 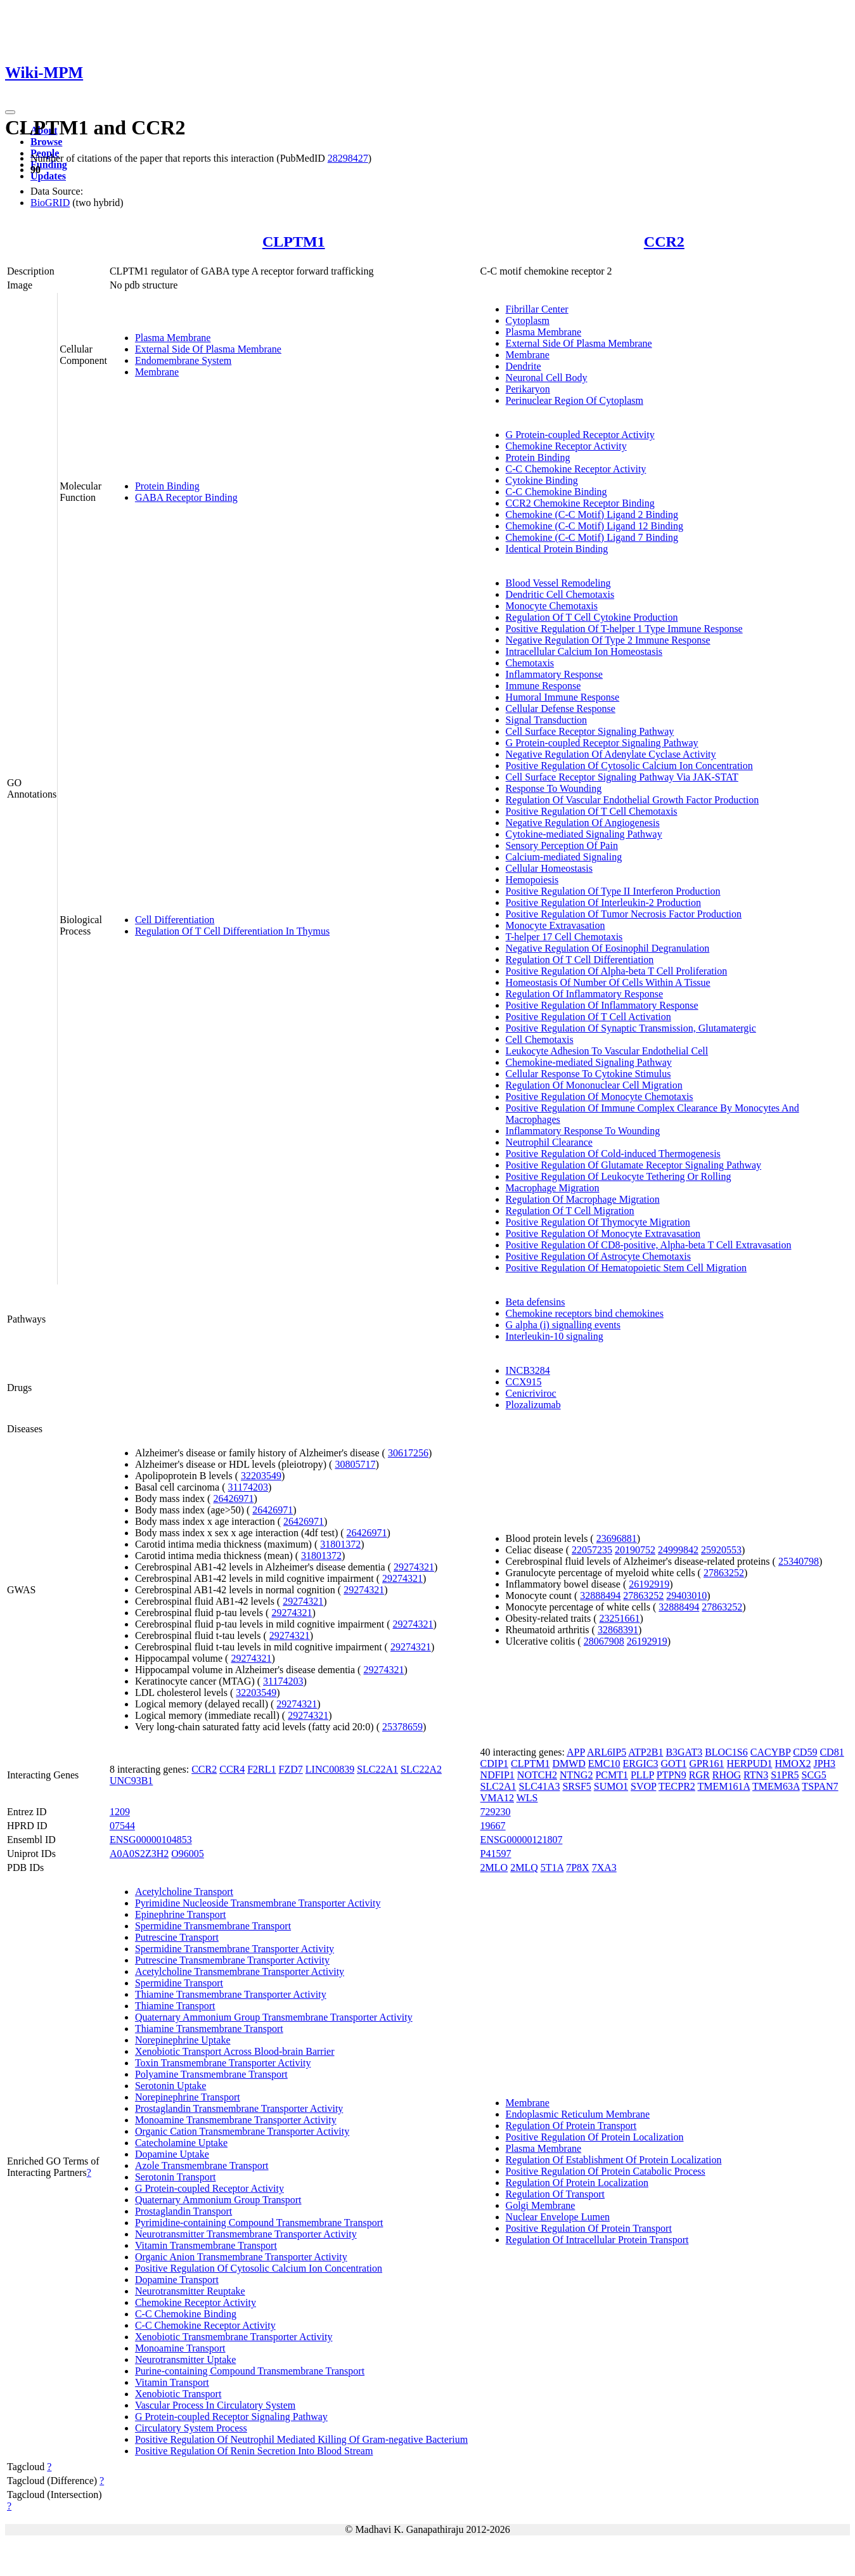 I want to click on Regulation Of Transport, so click(x=555, y=2194).